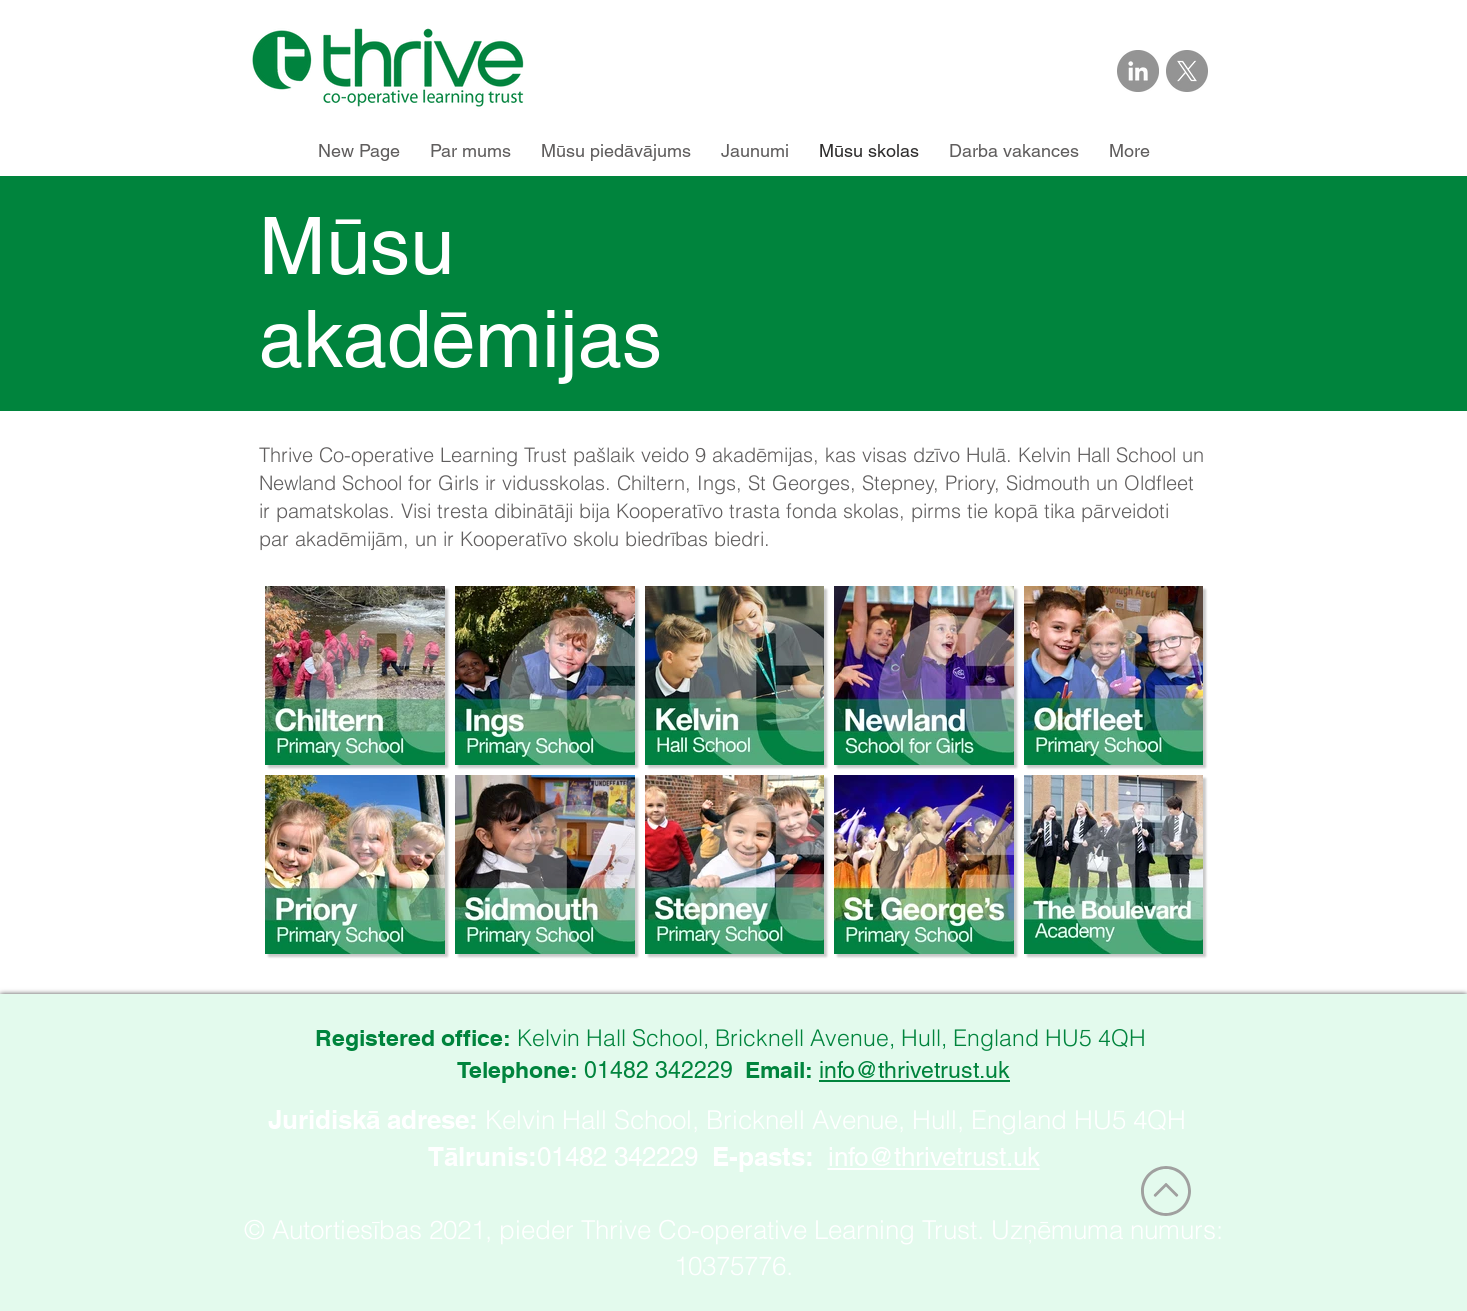 The width and height of the screenshot is (1467, 1311). What do you see at coordinates (1187, 71) in the screenshot?
I see `[Link to Thrive Trust on X]` at bounding box center [1187, 71].